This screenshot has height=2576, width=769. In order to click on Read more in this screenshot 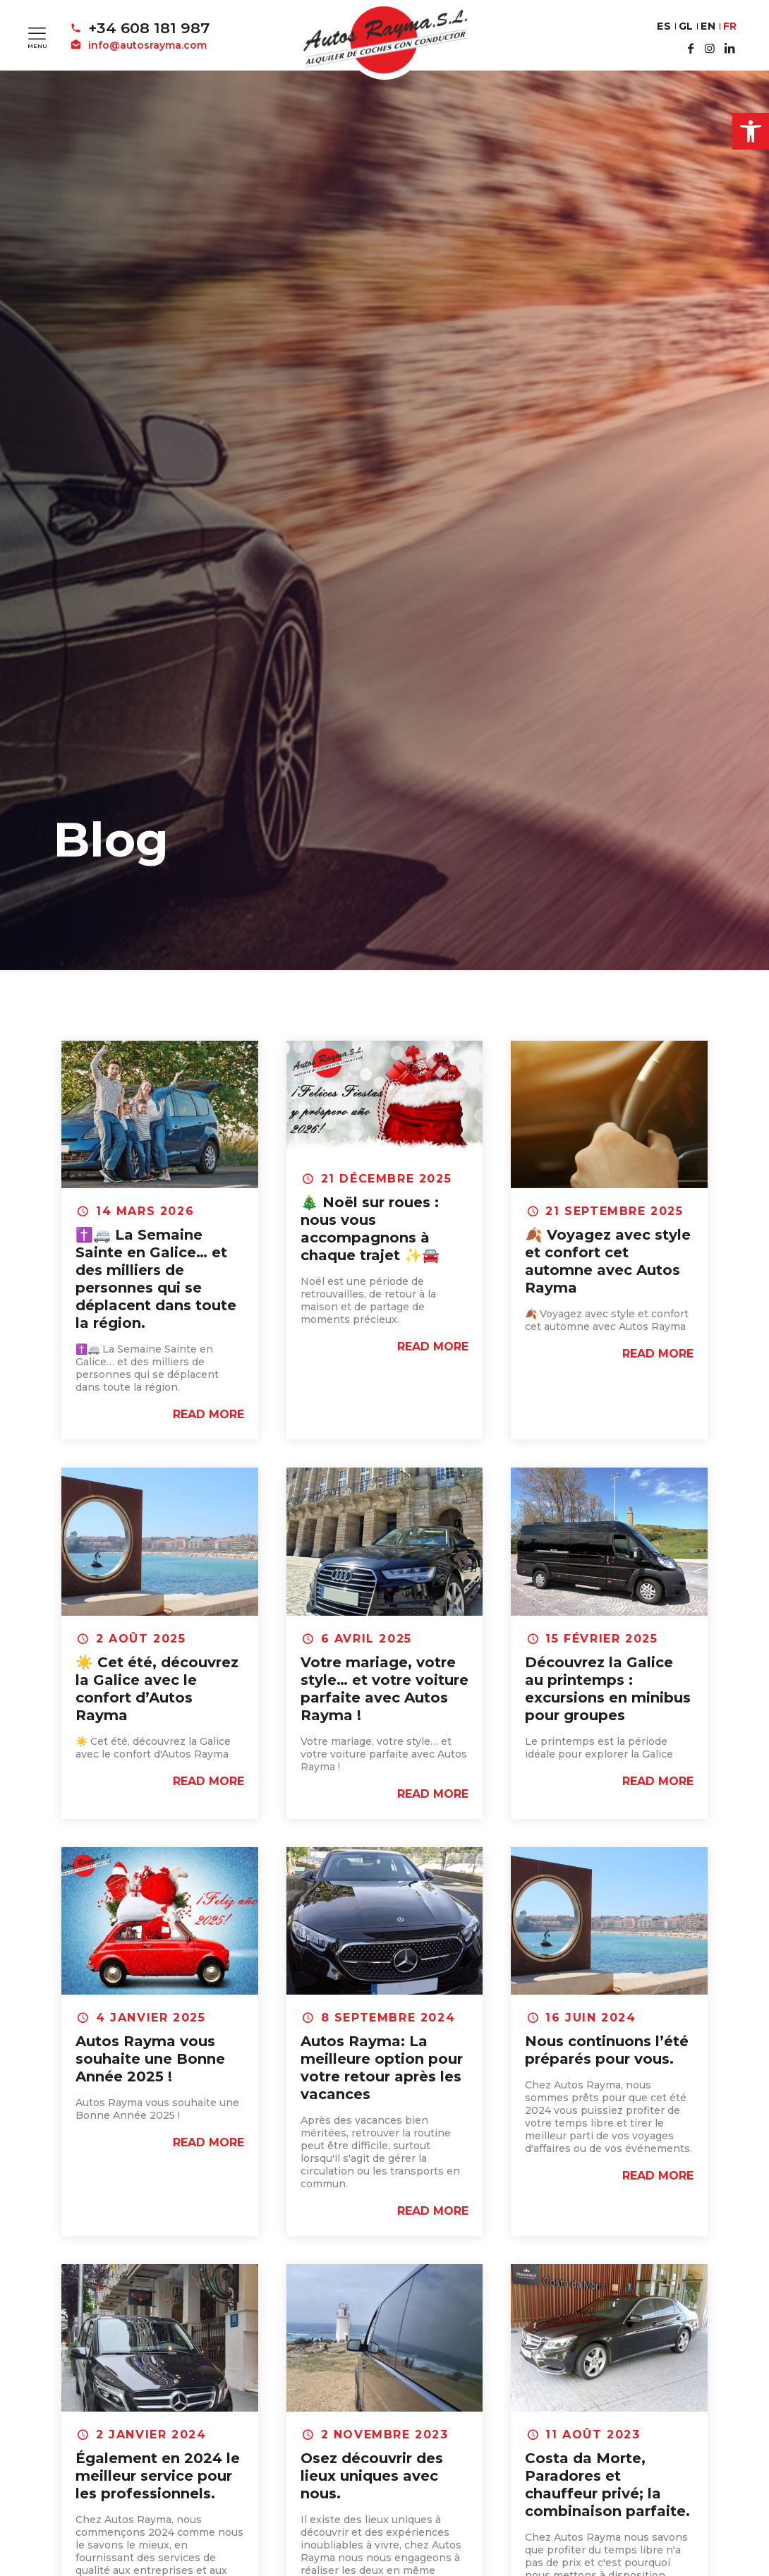, I will do `click(208, 1414)`.